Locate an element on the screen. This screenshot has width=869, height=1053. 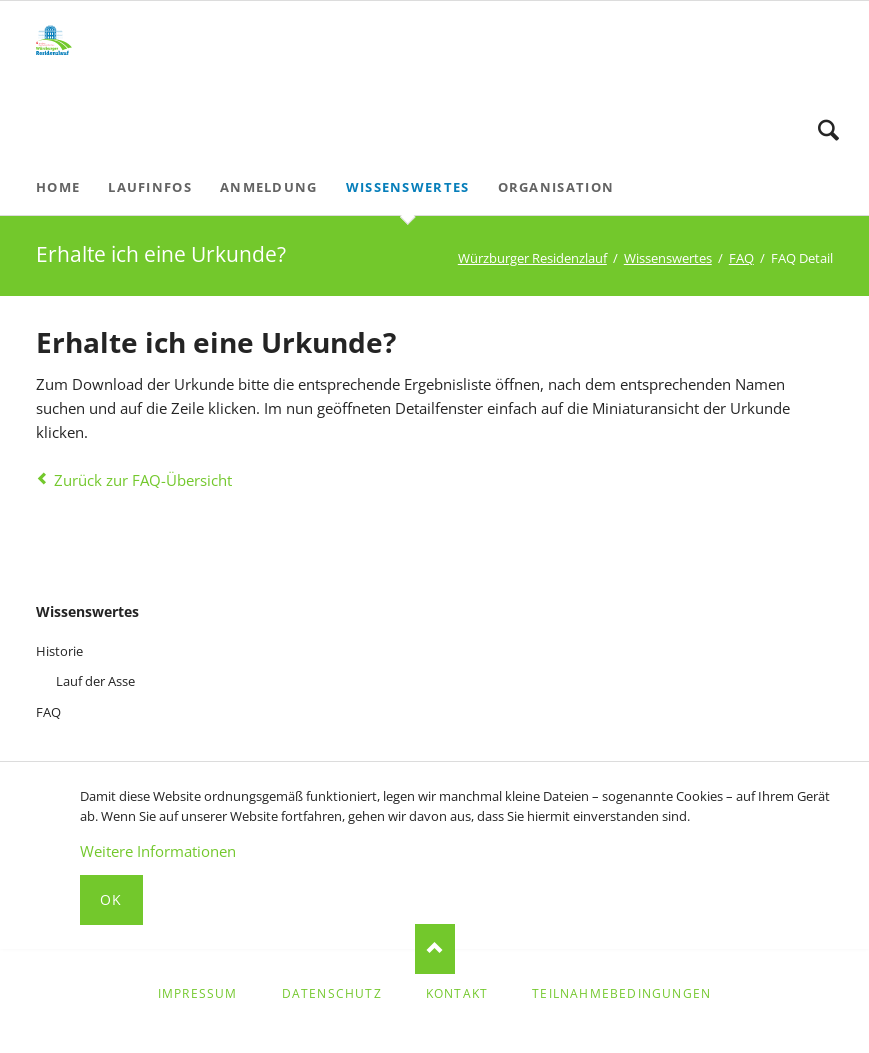
Weitere Informationen is located at coordinates (158, 851).